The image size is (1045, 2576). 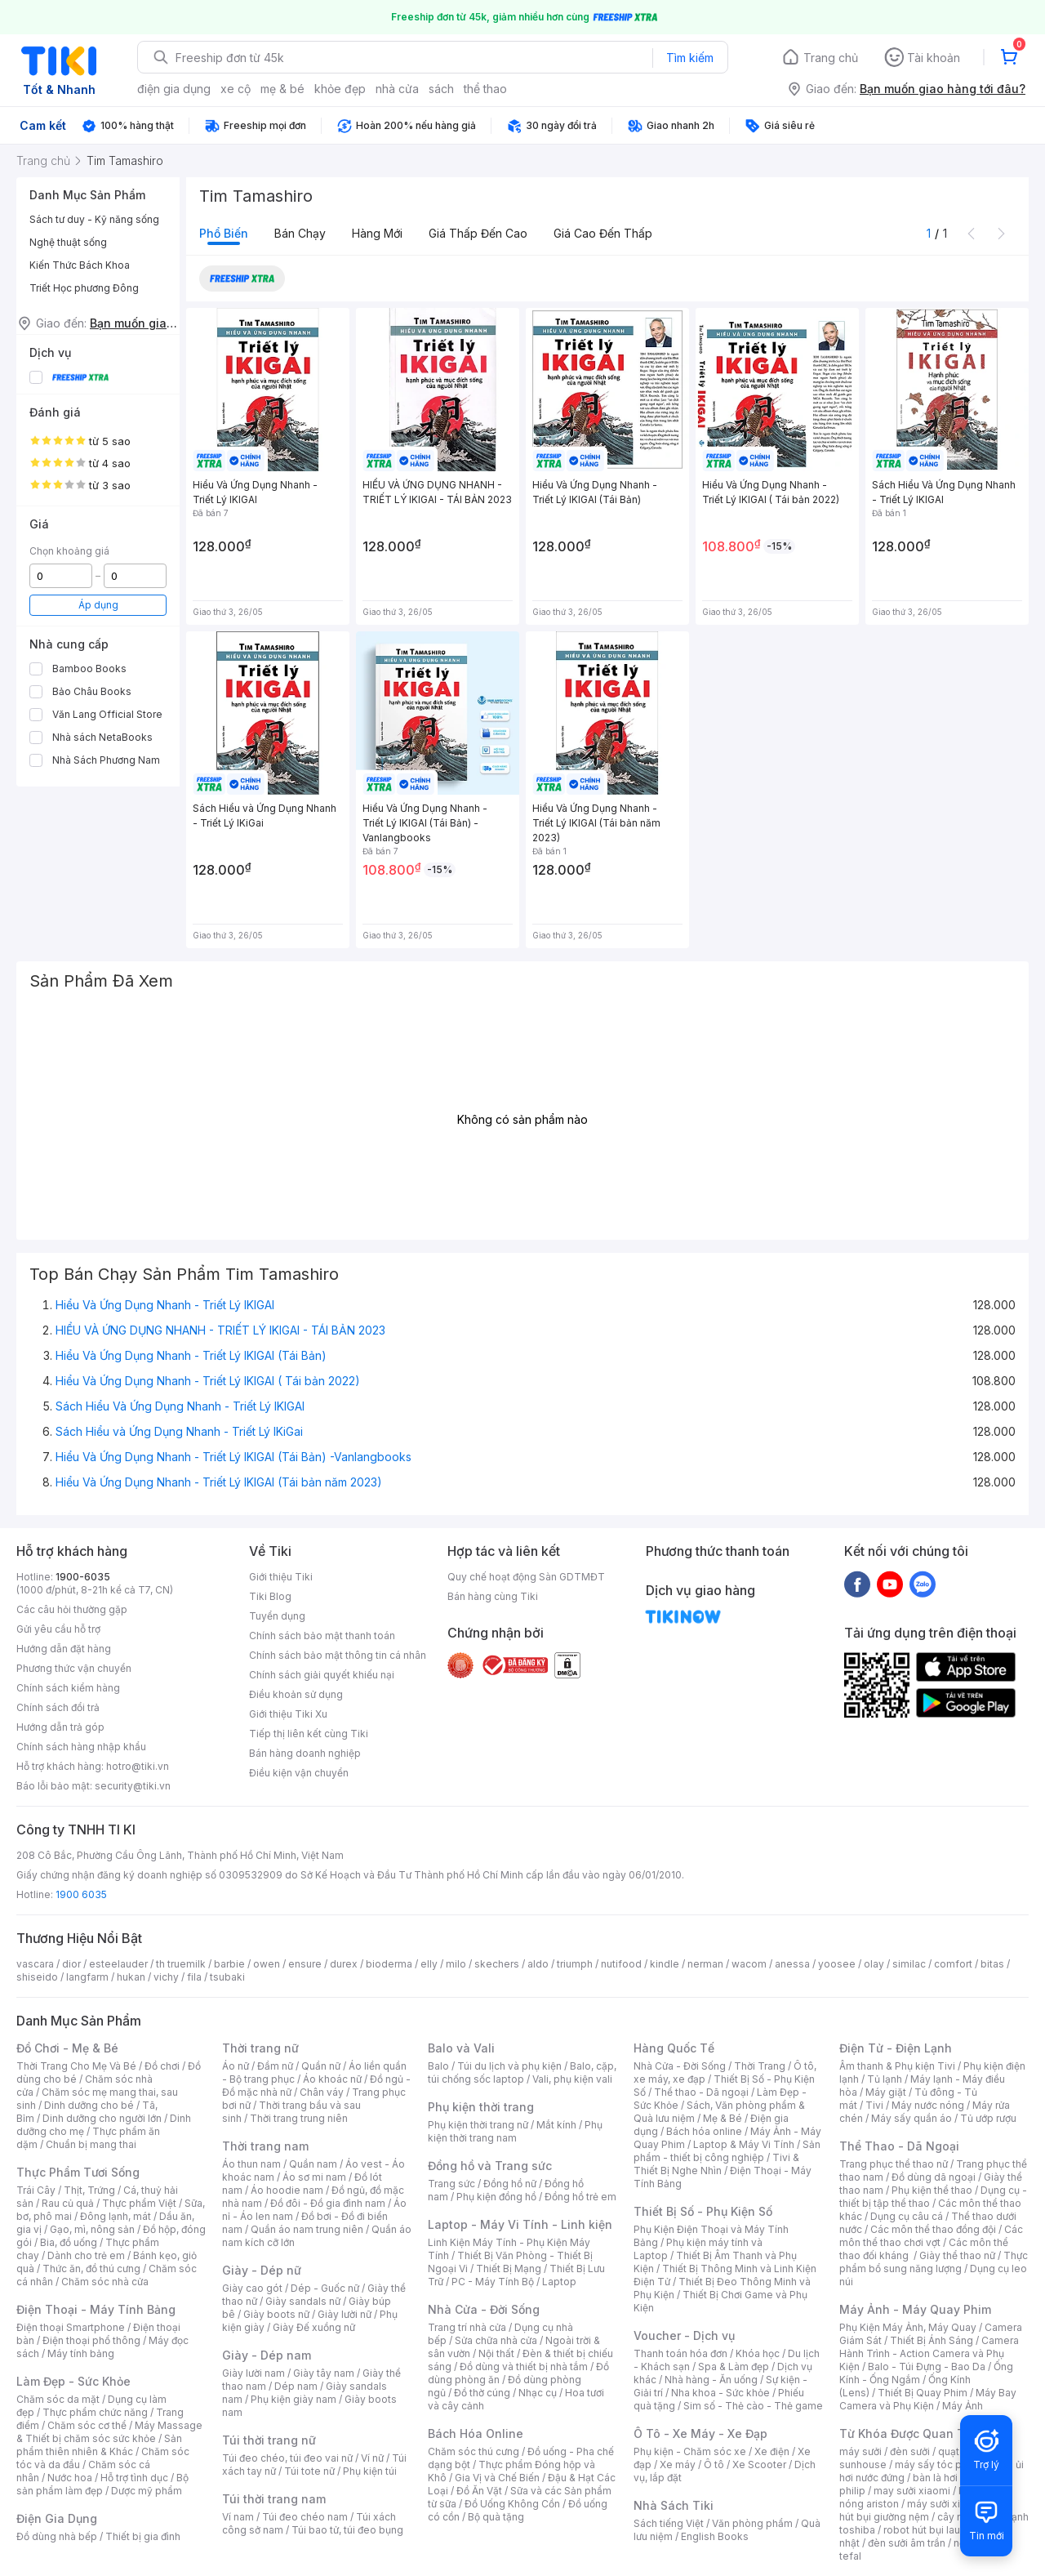 What do you see at coordinates (933, 2229) in the screenshot?
I see `Các môn thể thao đồng đội` at bounding box center [933, 2229].